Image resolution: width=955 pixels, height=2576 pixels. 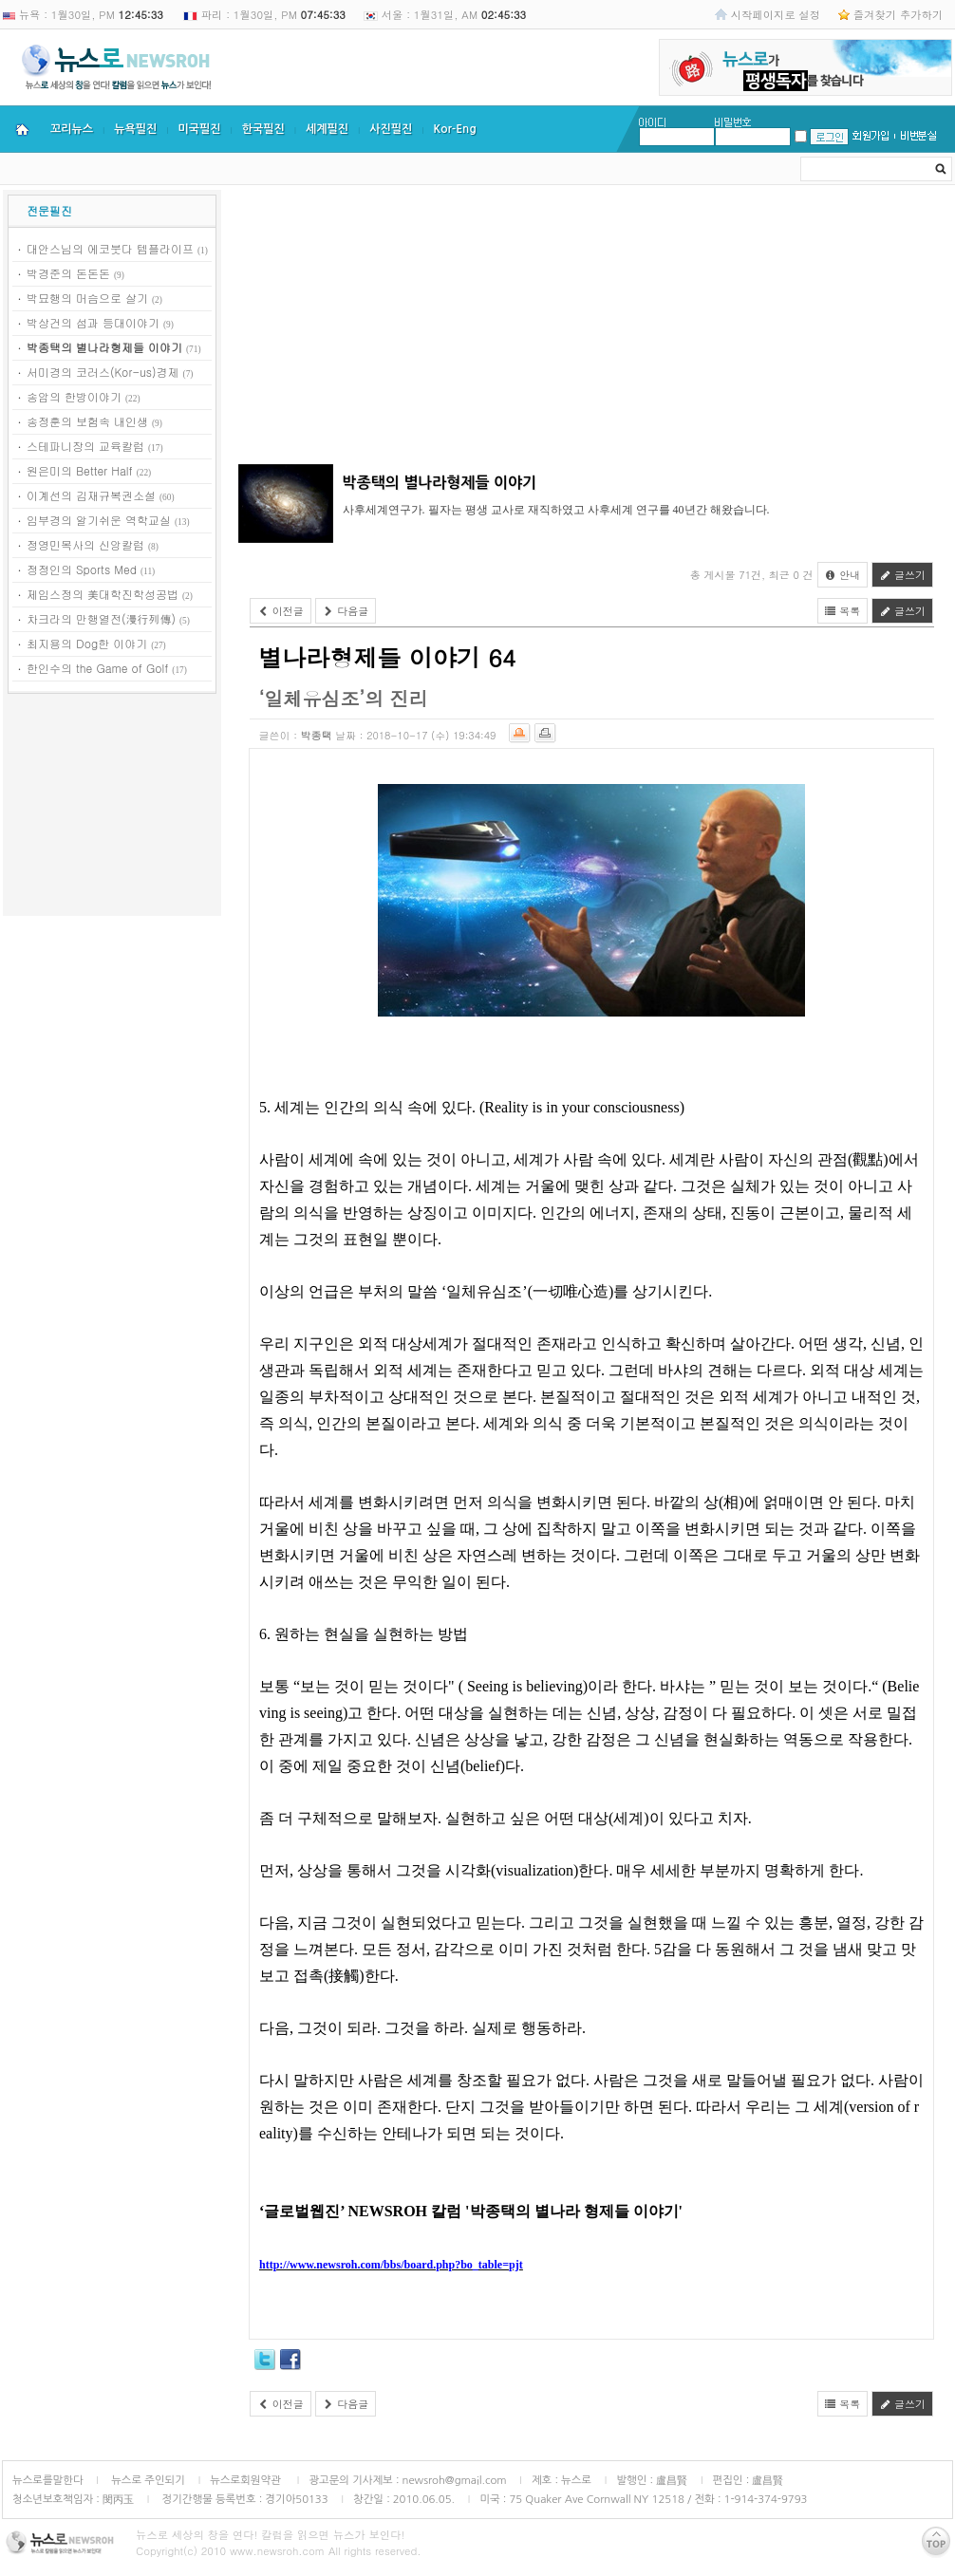 What do you see at coordinates (87, 297) in the screenshot?
I see `박묘행의 머슴으로 살기` at bounding box center [87, 297].